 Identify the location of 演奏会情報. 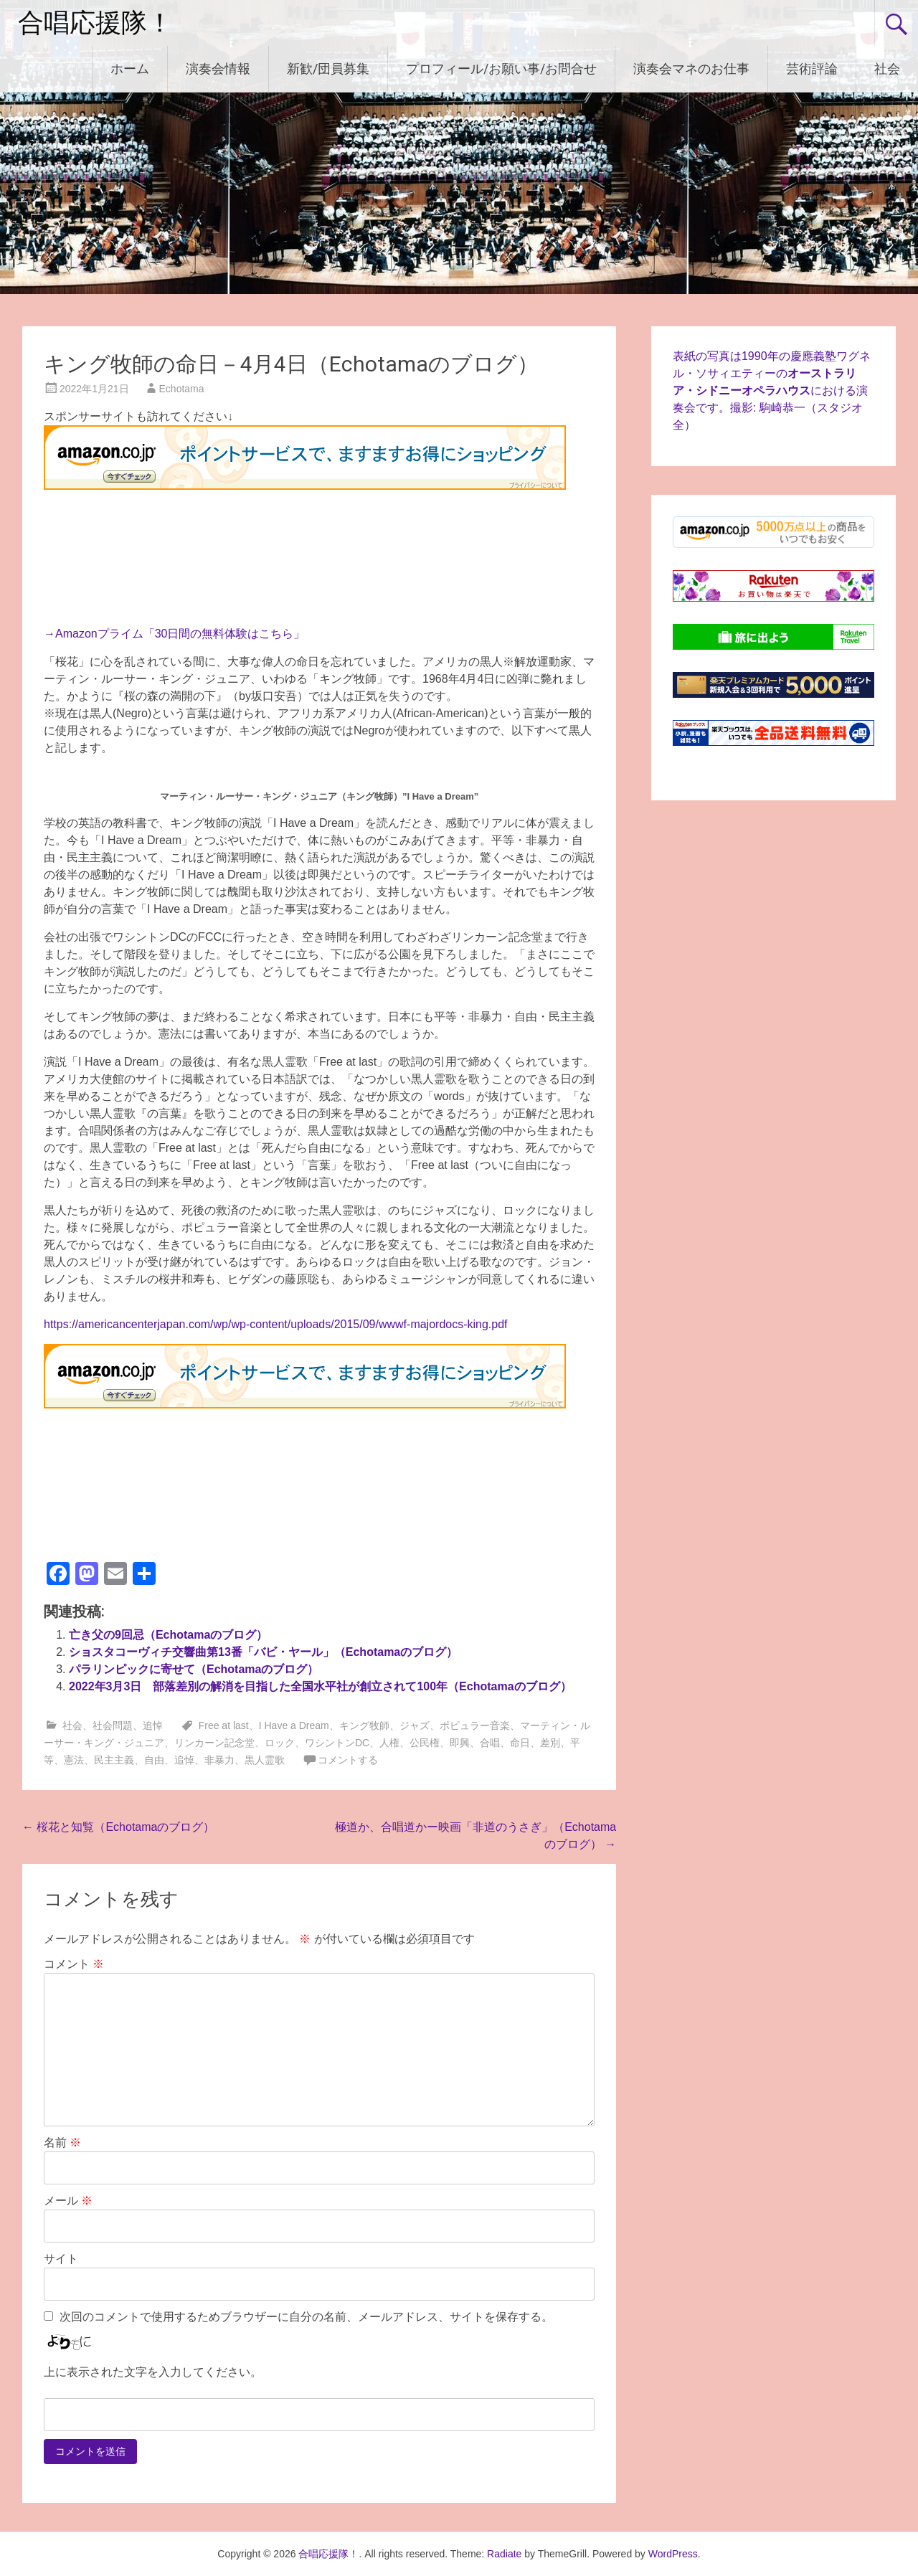
(218, 68).